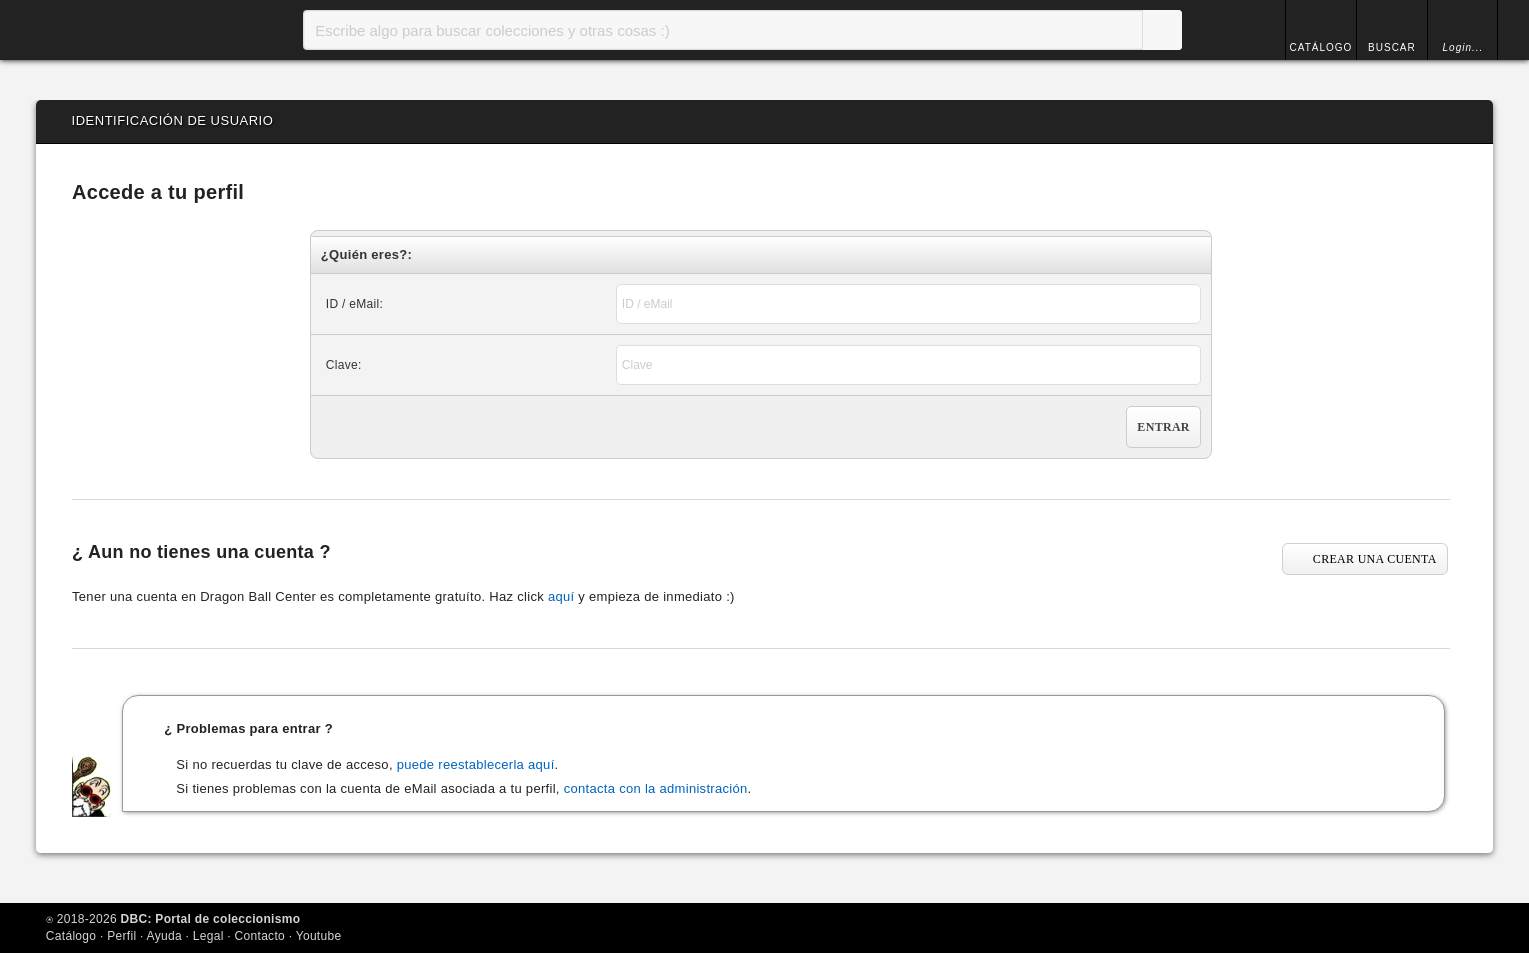  Describe the element at coordinates (1162, 30) in the screenshot. I see `Buscar` at that location.